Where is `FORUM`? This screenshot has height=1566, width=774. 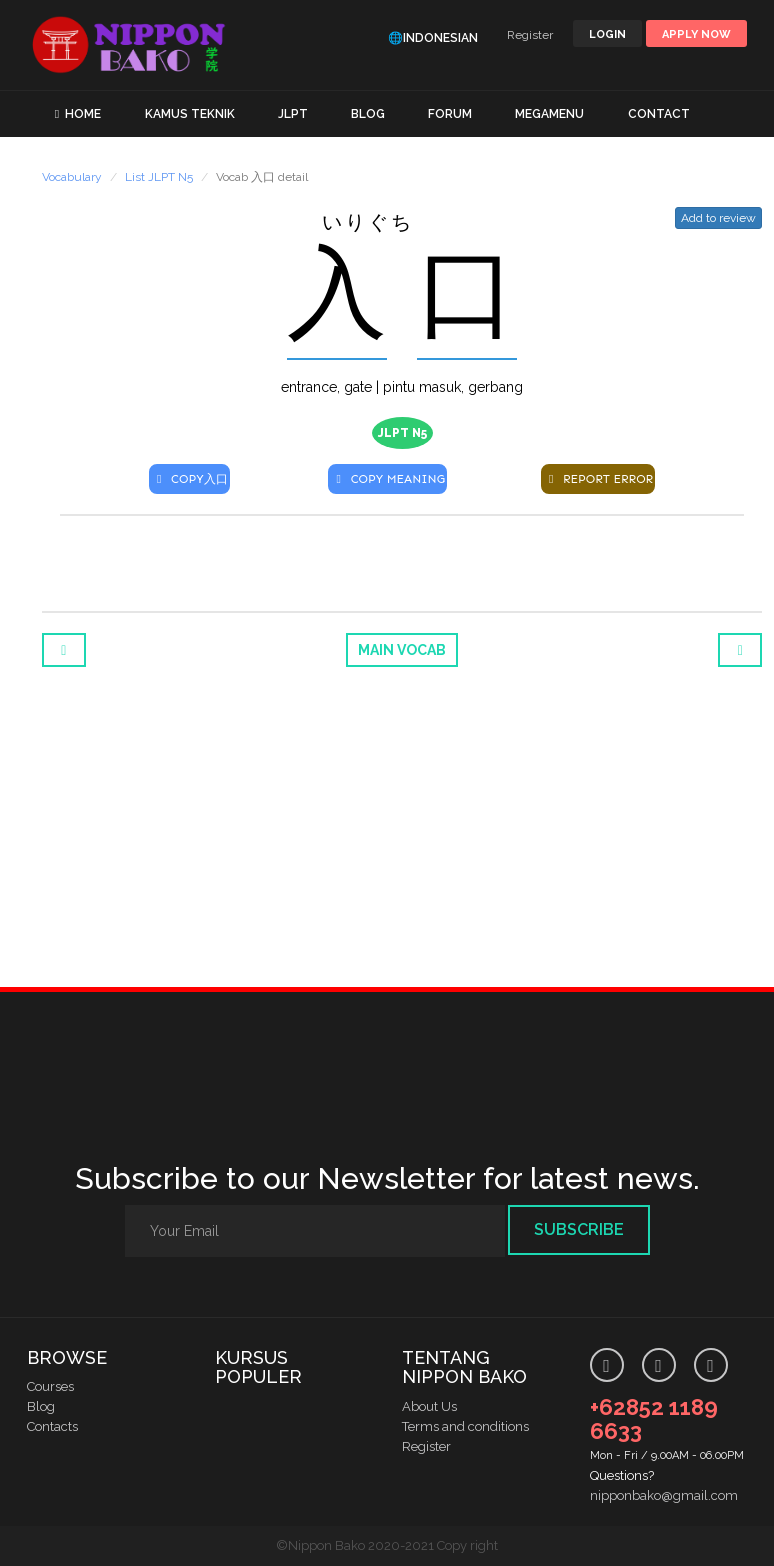 FORUM is located at coordinates (450, 114).